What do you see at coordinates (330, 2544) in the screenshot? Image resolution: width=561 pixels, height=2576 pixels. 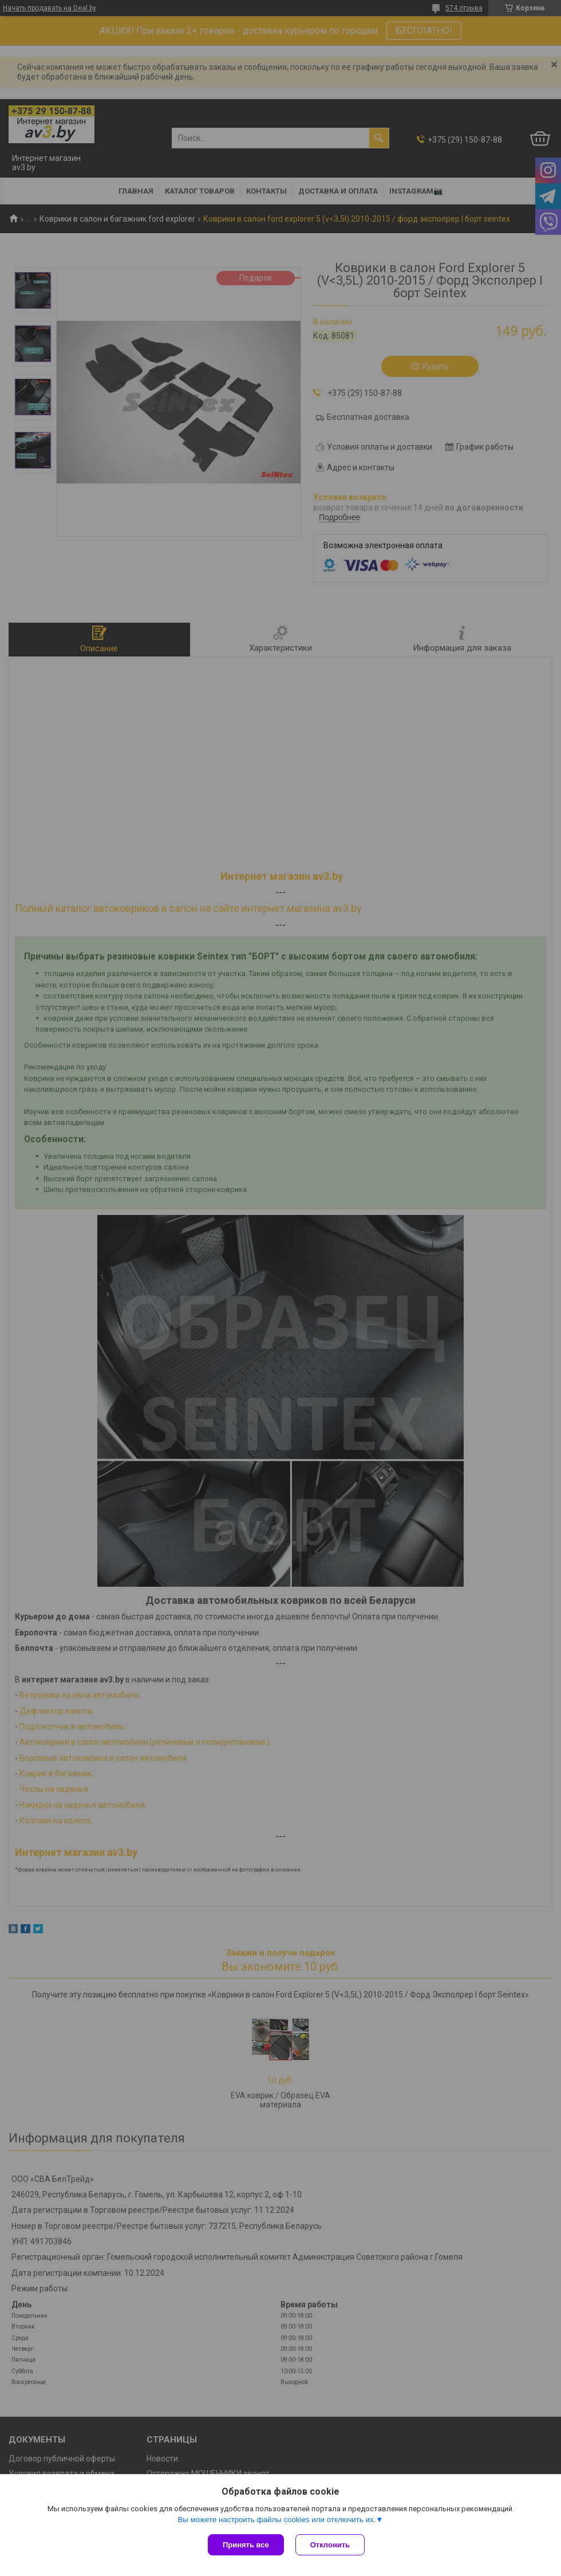 I see `Отклонить` at bounding box center [330, 2544].